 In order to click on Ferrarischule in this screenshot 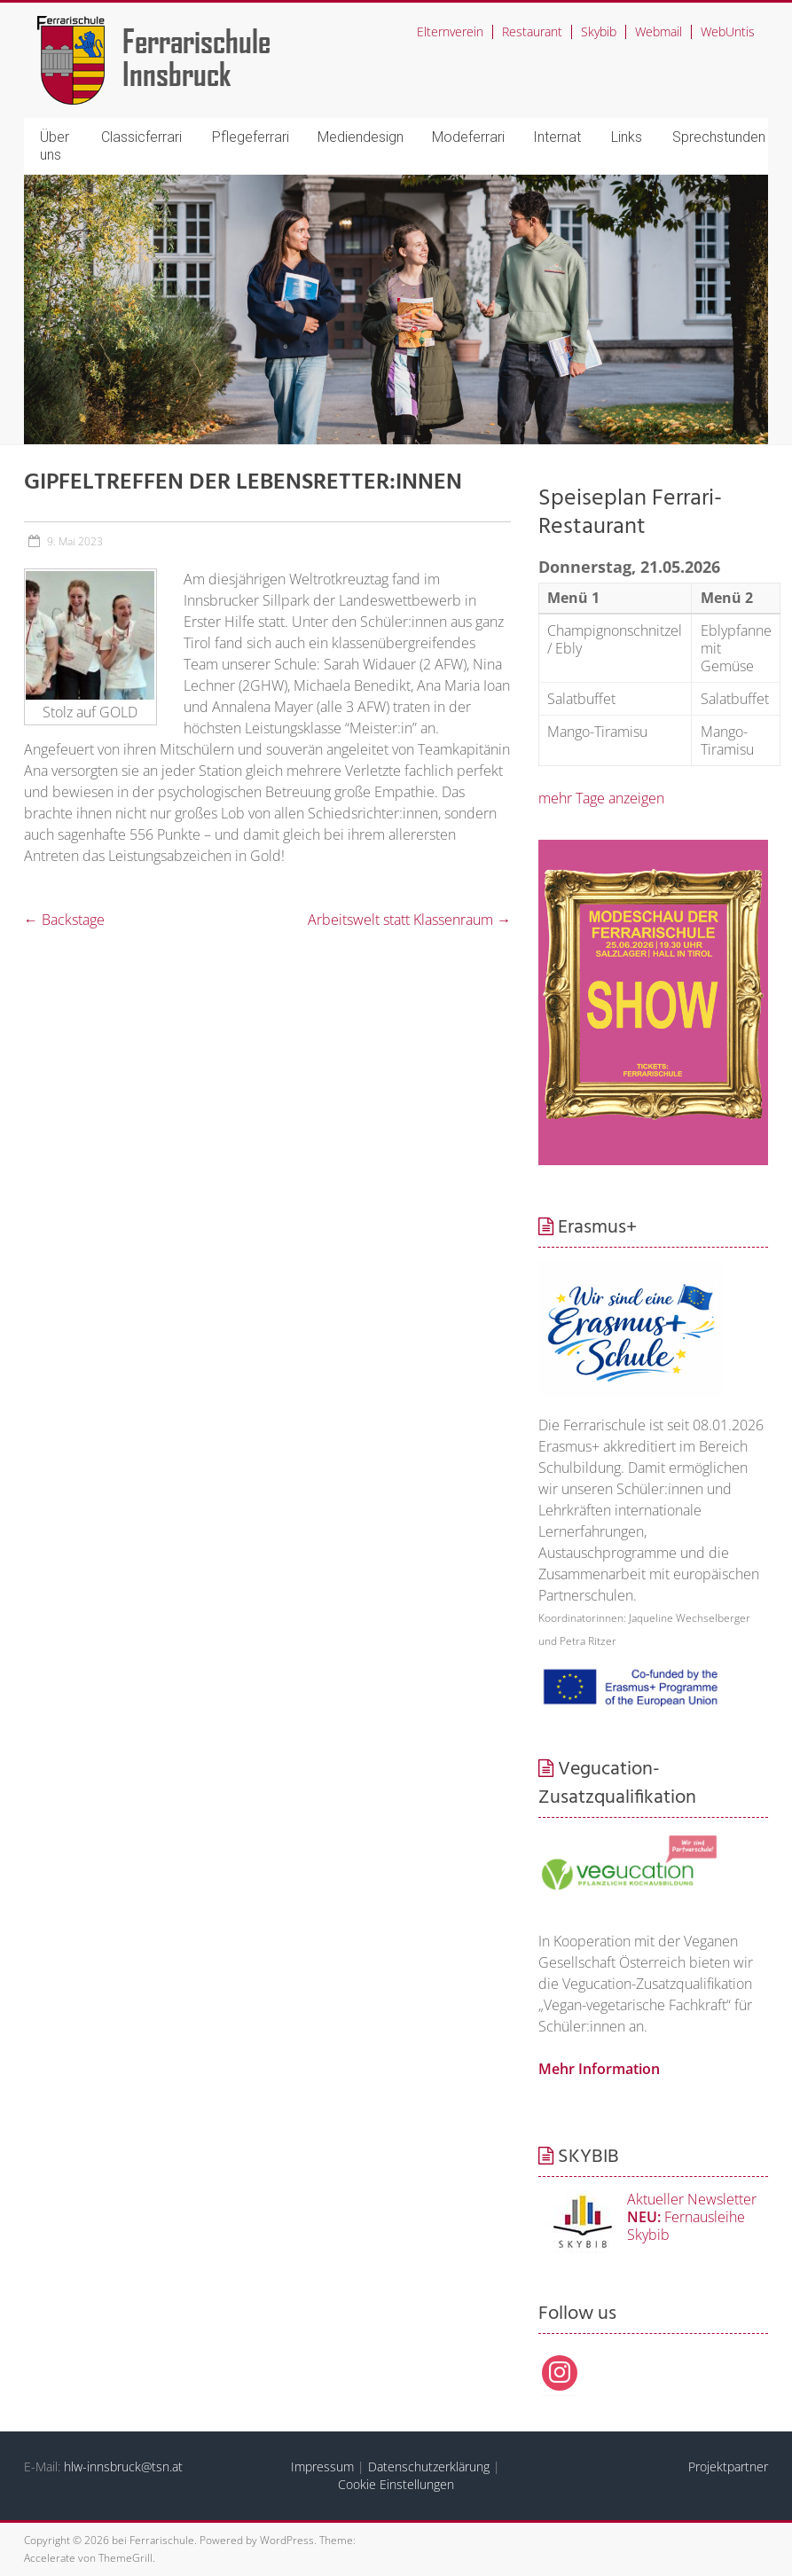, I will do `click(196, 40)`.